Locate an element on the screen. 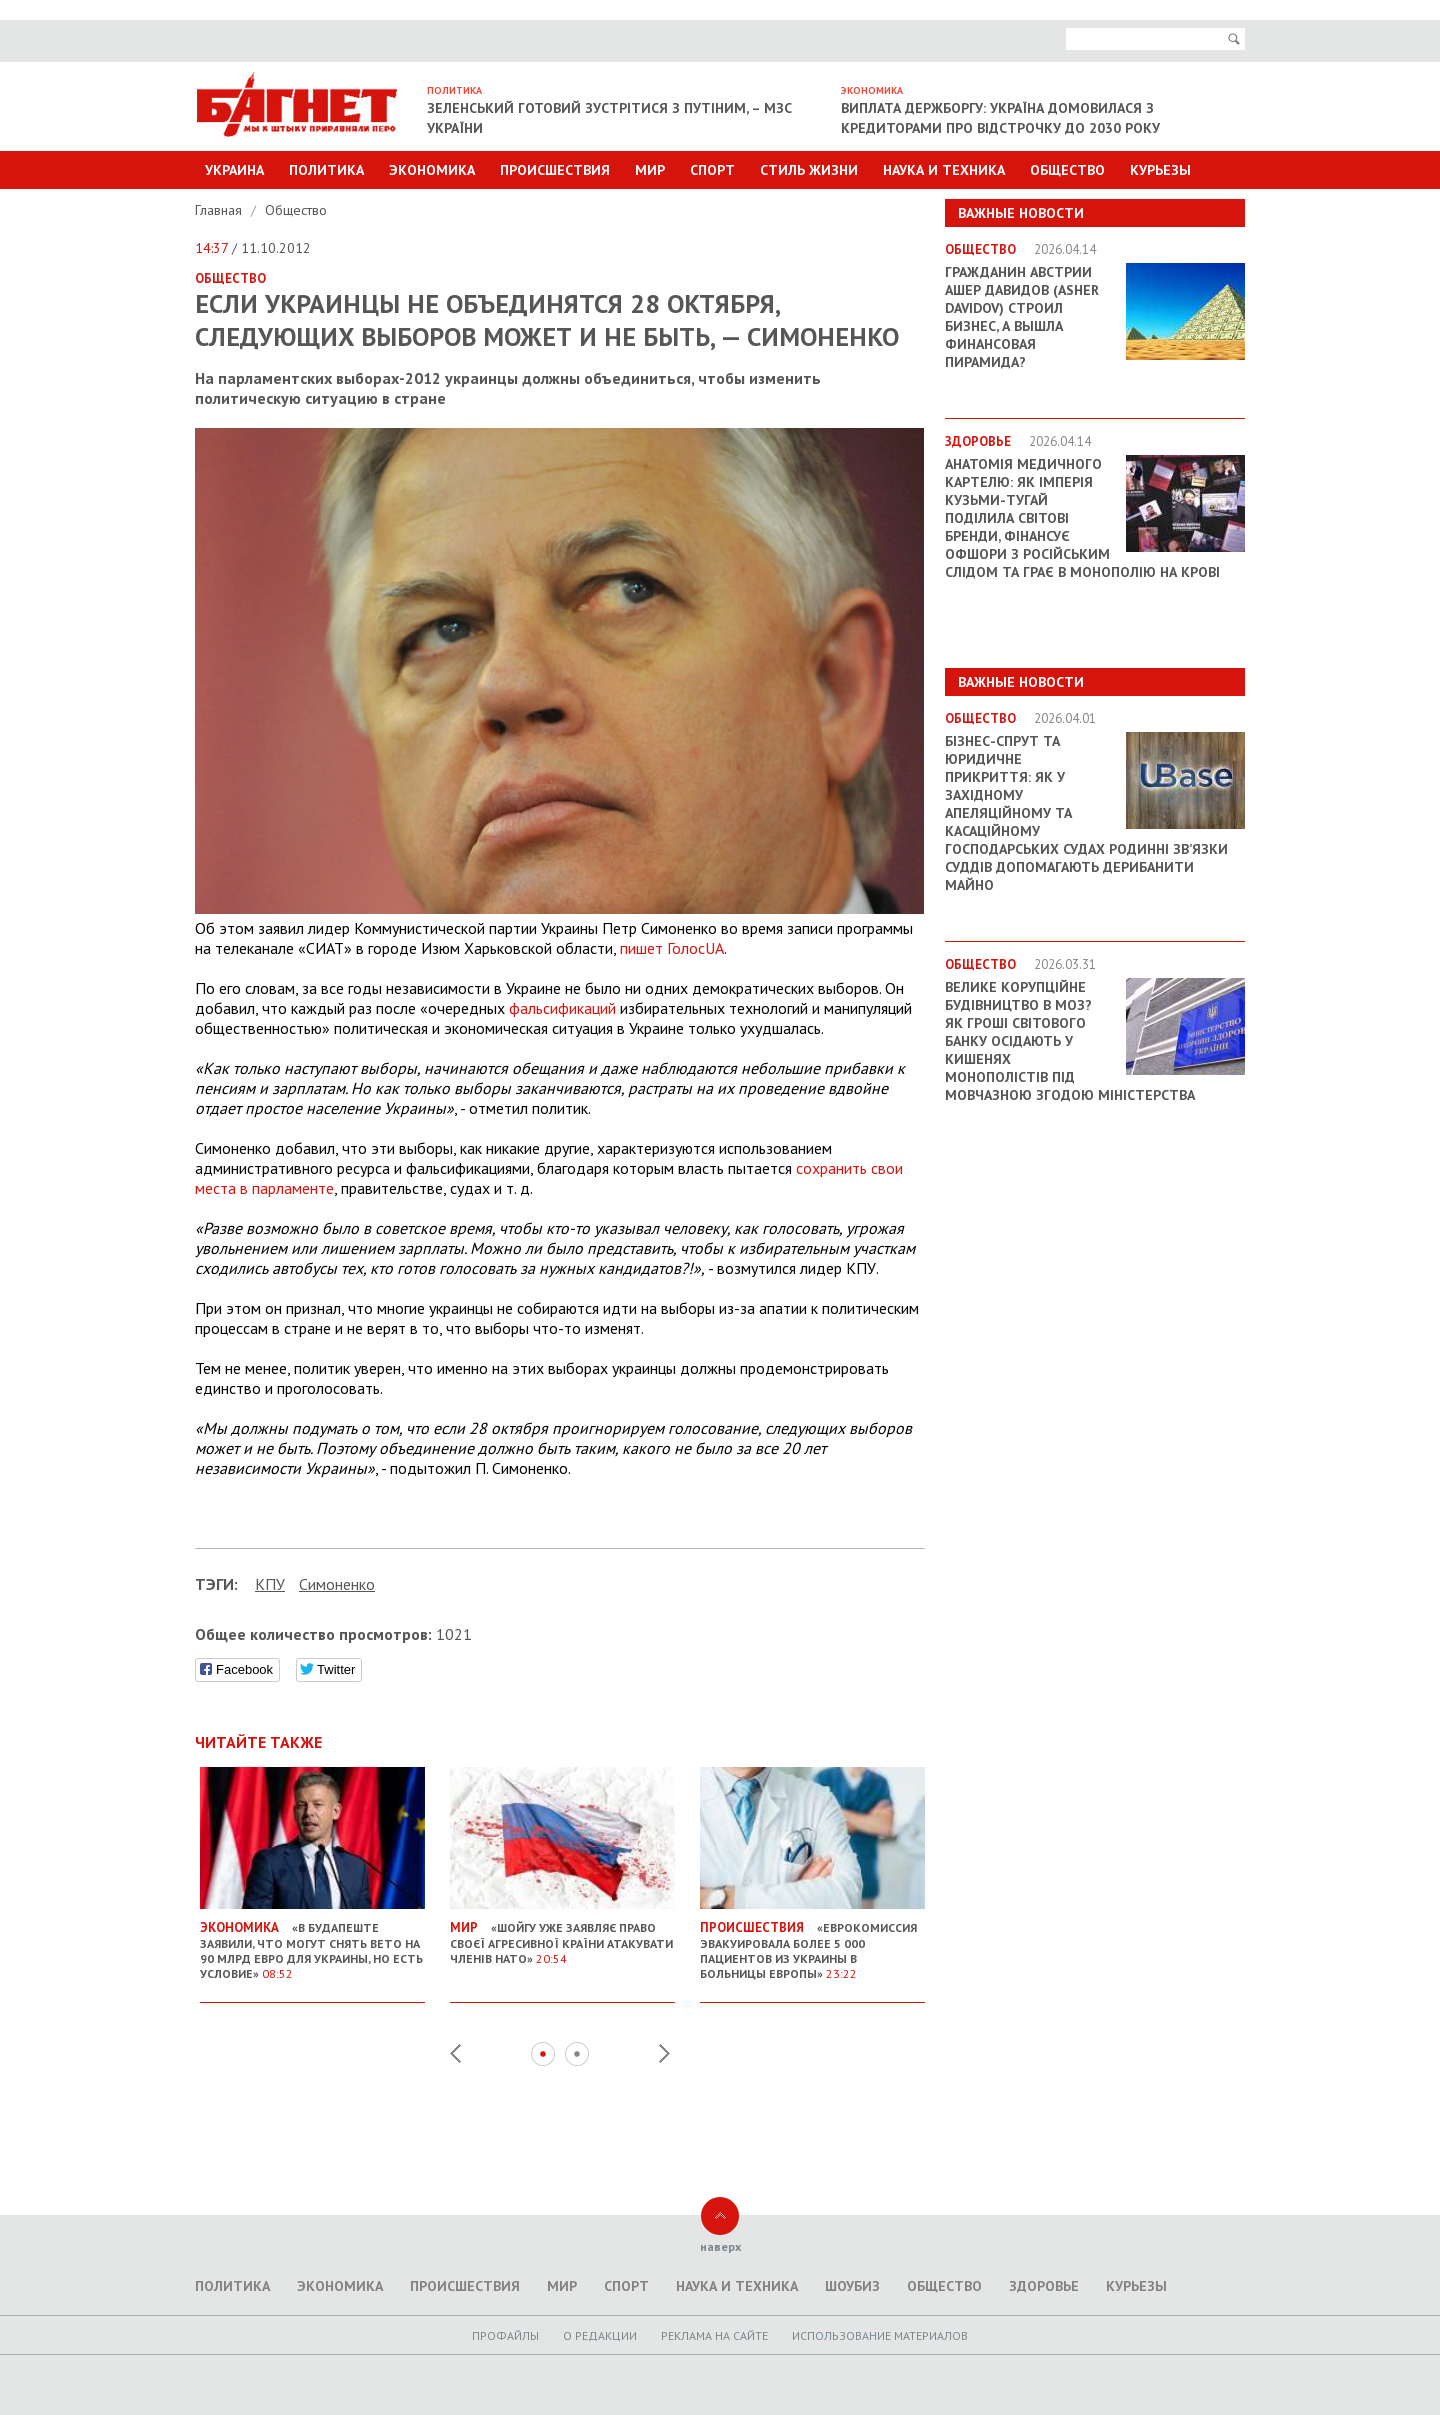 The image size is (1440, 2415). Политика is located at coordinates (326, 170).